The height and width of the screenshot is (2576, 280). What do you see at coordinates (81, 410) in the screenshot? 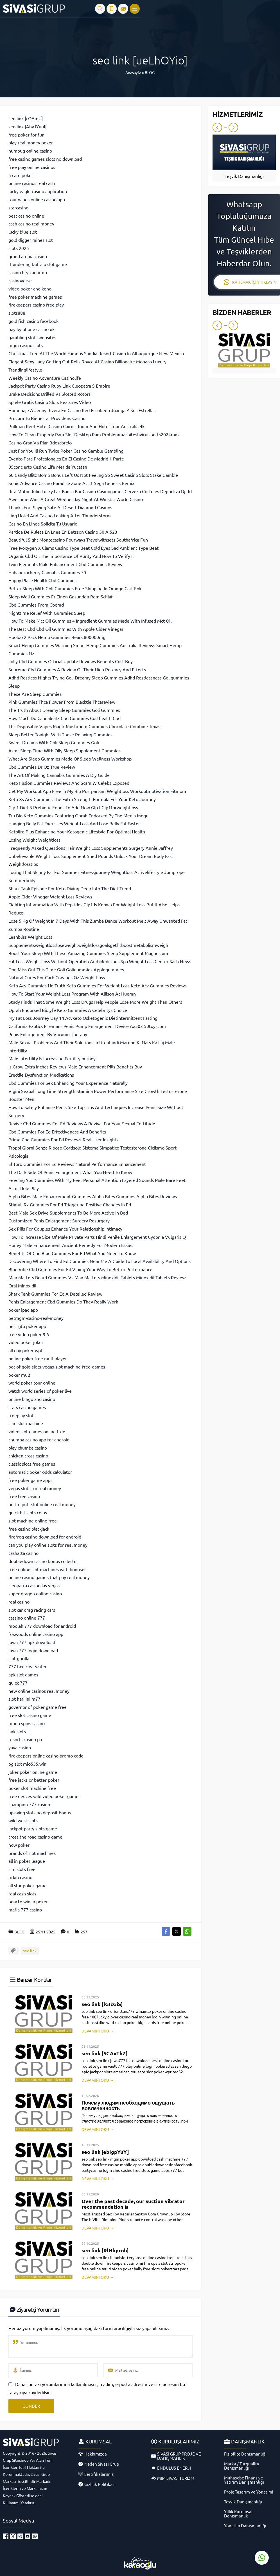
I see `Homenaje A Jenny Rivera En Casino Red Escobedo Juanga Y Sus Estrellas` at bounding box center [81, 410].